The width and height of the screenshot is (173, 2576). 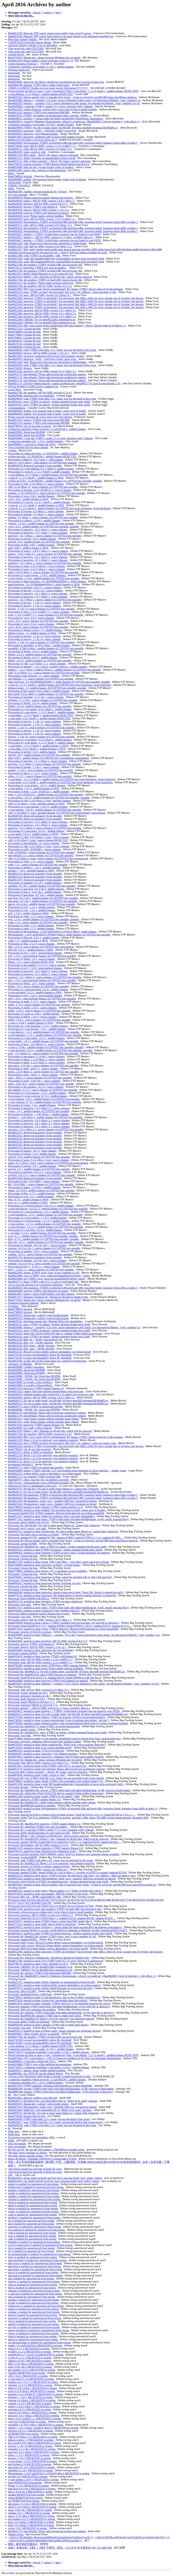 I want to click on opencv 2.4.9.1+dfsg-1.5 MIGRATED to testing, so click(x=34, y=2406).